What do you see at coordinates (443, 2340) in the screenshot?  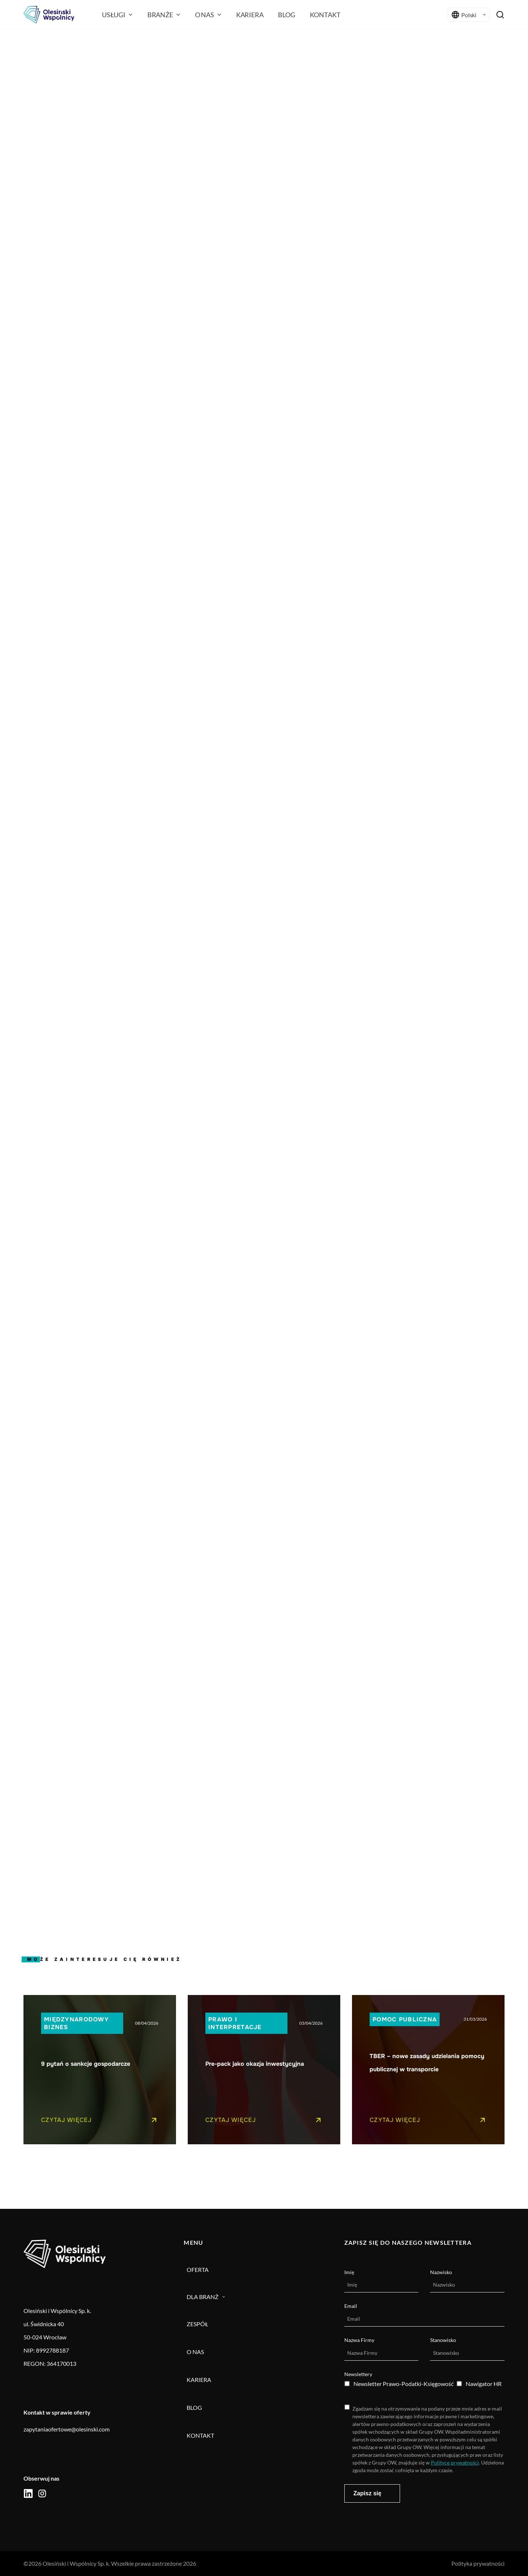 I see `Stanowisko` at bounding box center [443, 2340].